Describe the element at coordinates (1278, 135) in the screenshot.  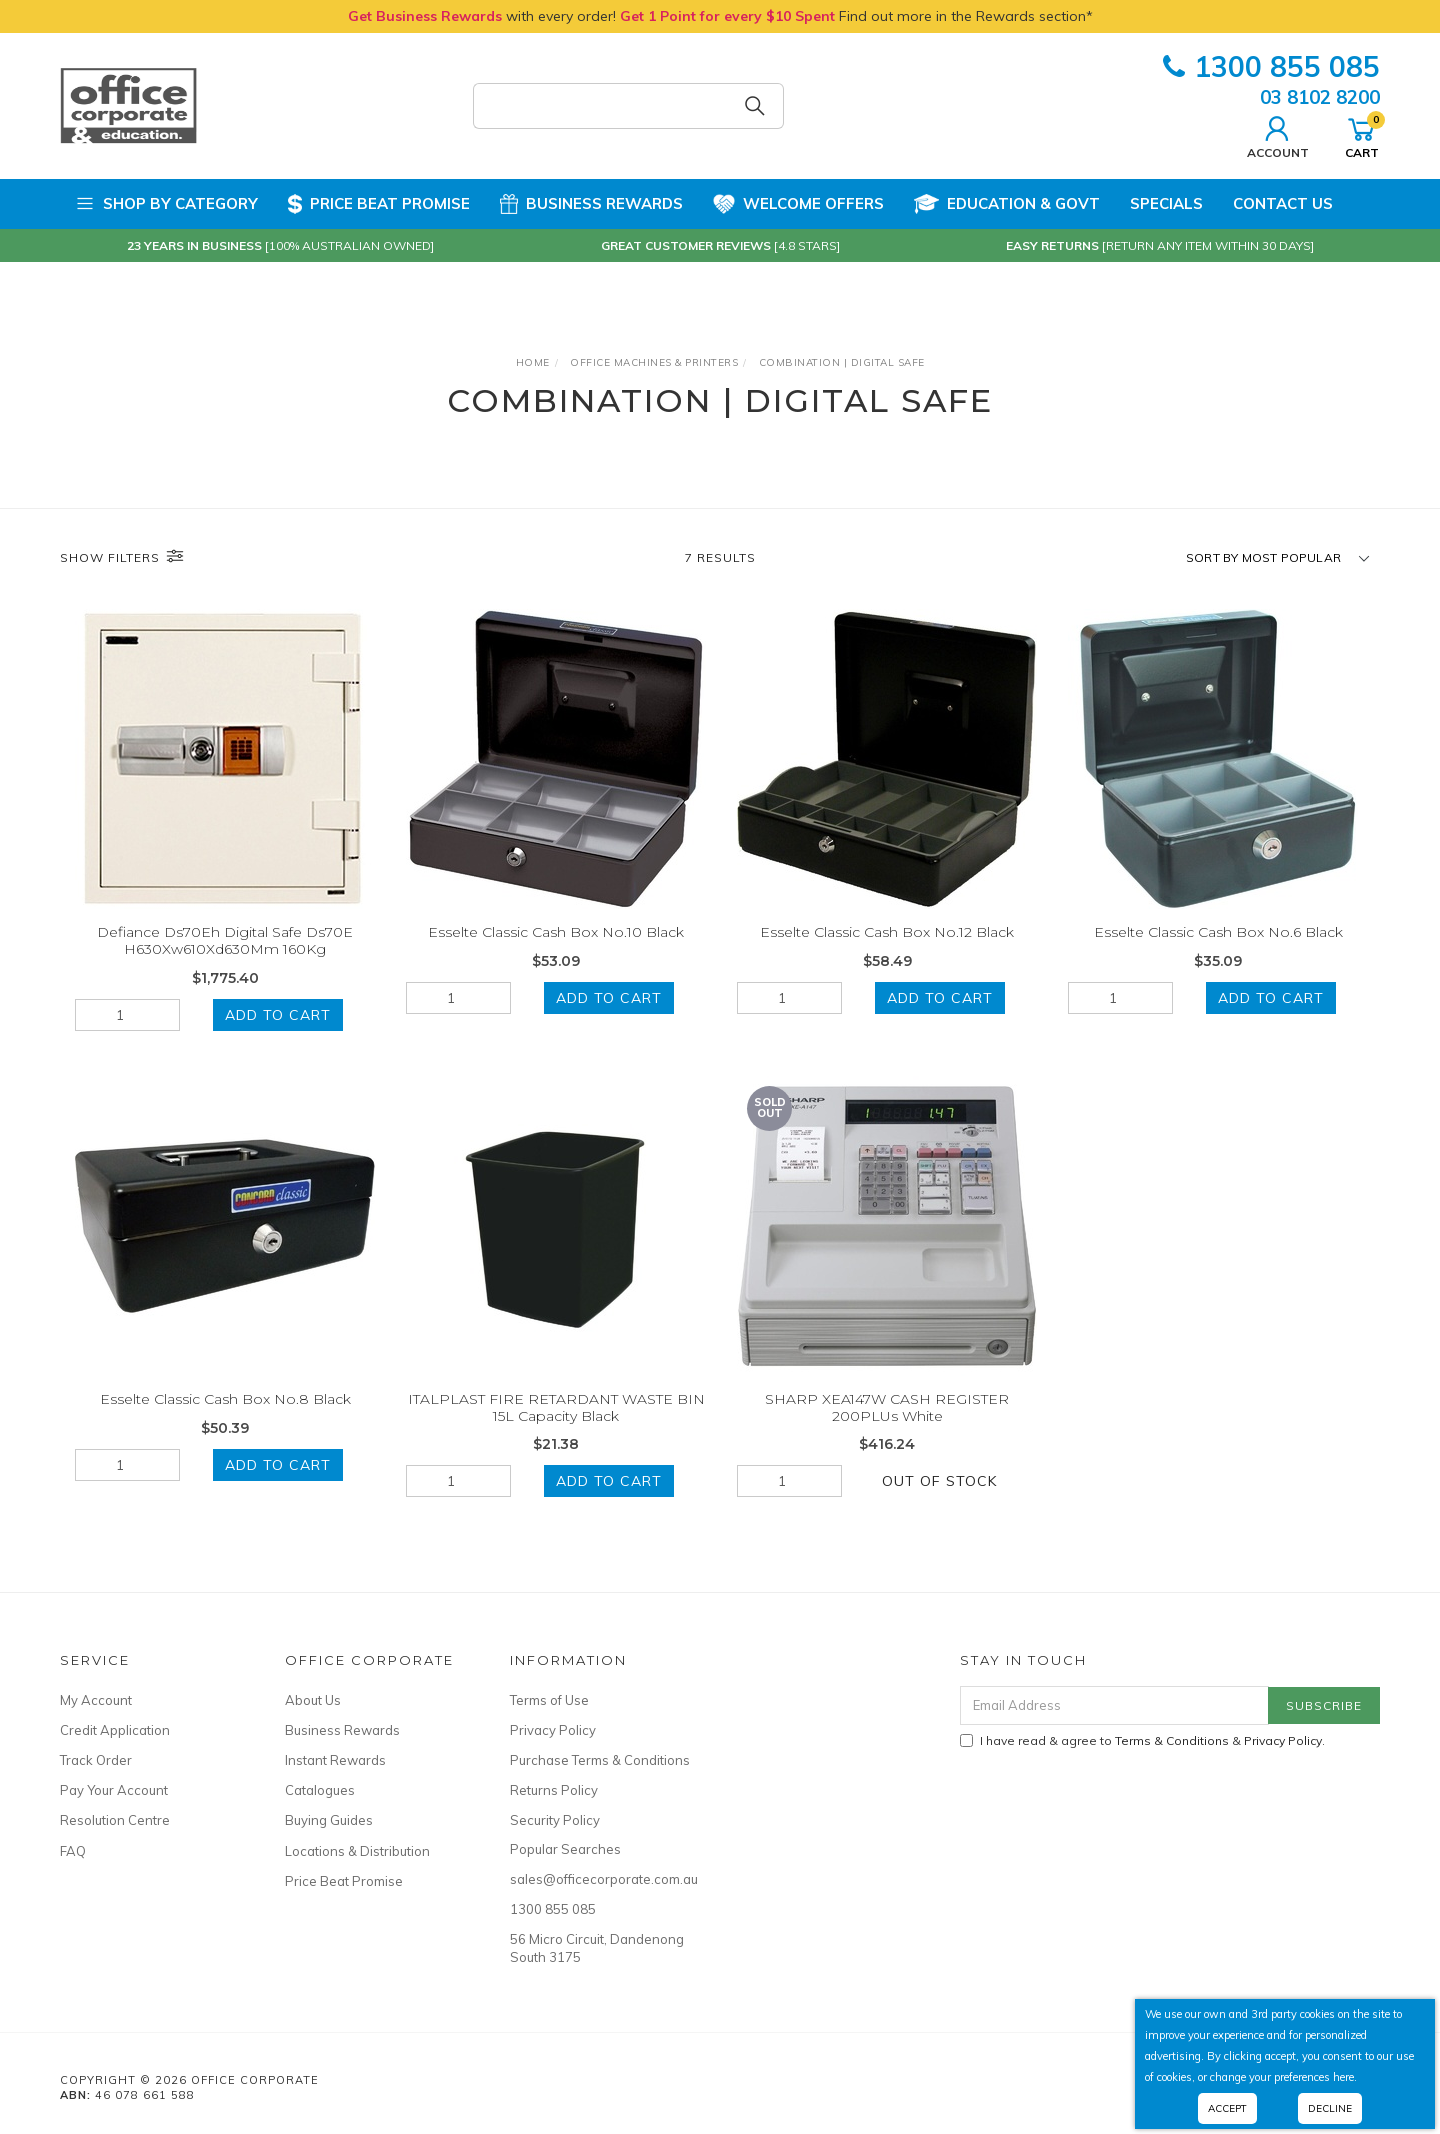
I see `Account` at that location.